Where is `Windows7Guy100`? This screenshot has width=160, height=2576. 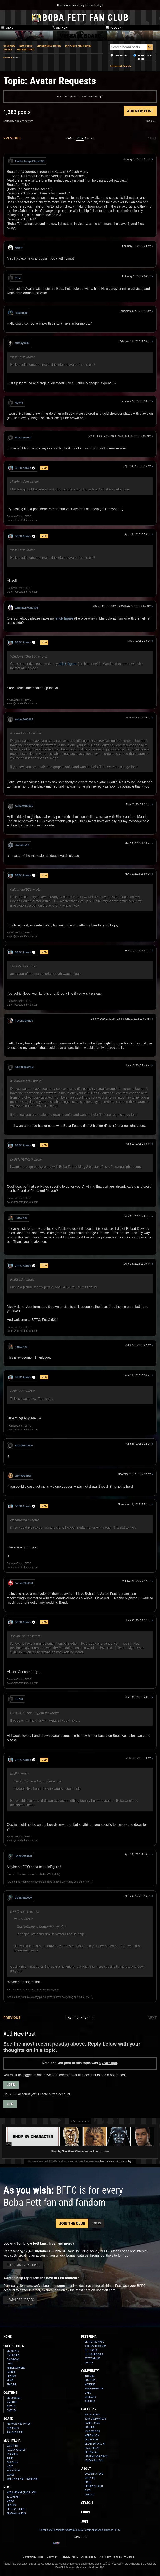
Windows7Guy100 is located at coordinates (23, 607).